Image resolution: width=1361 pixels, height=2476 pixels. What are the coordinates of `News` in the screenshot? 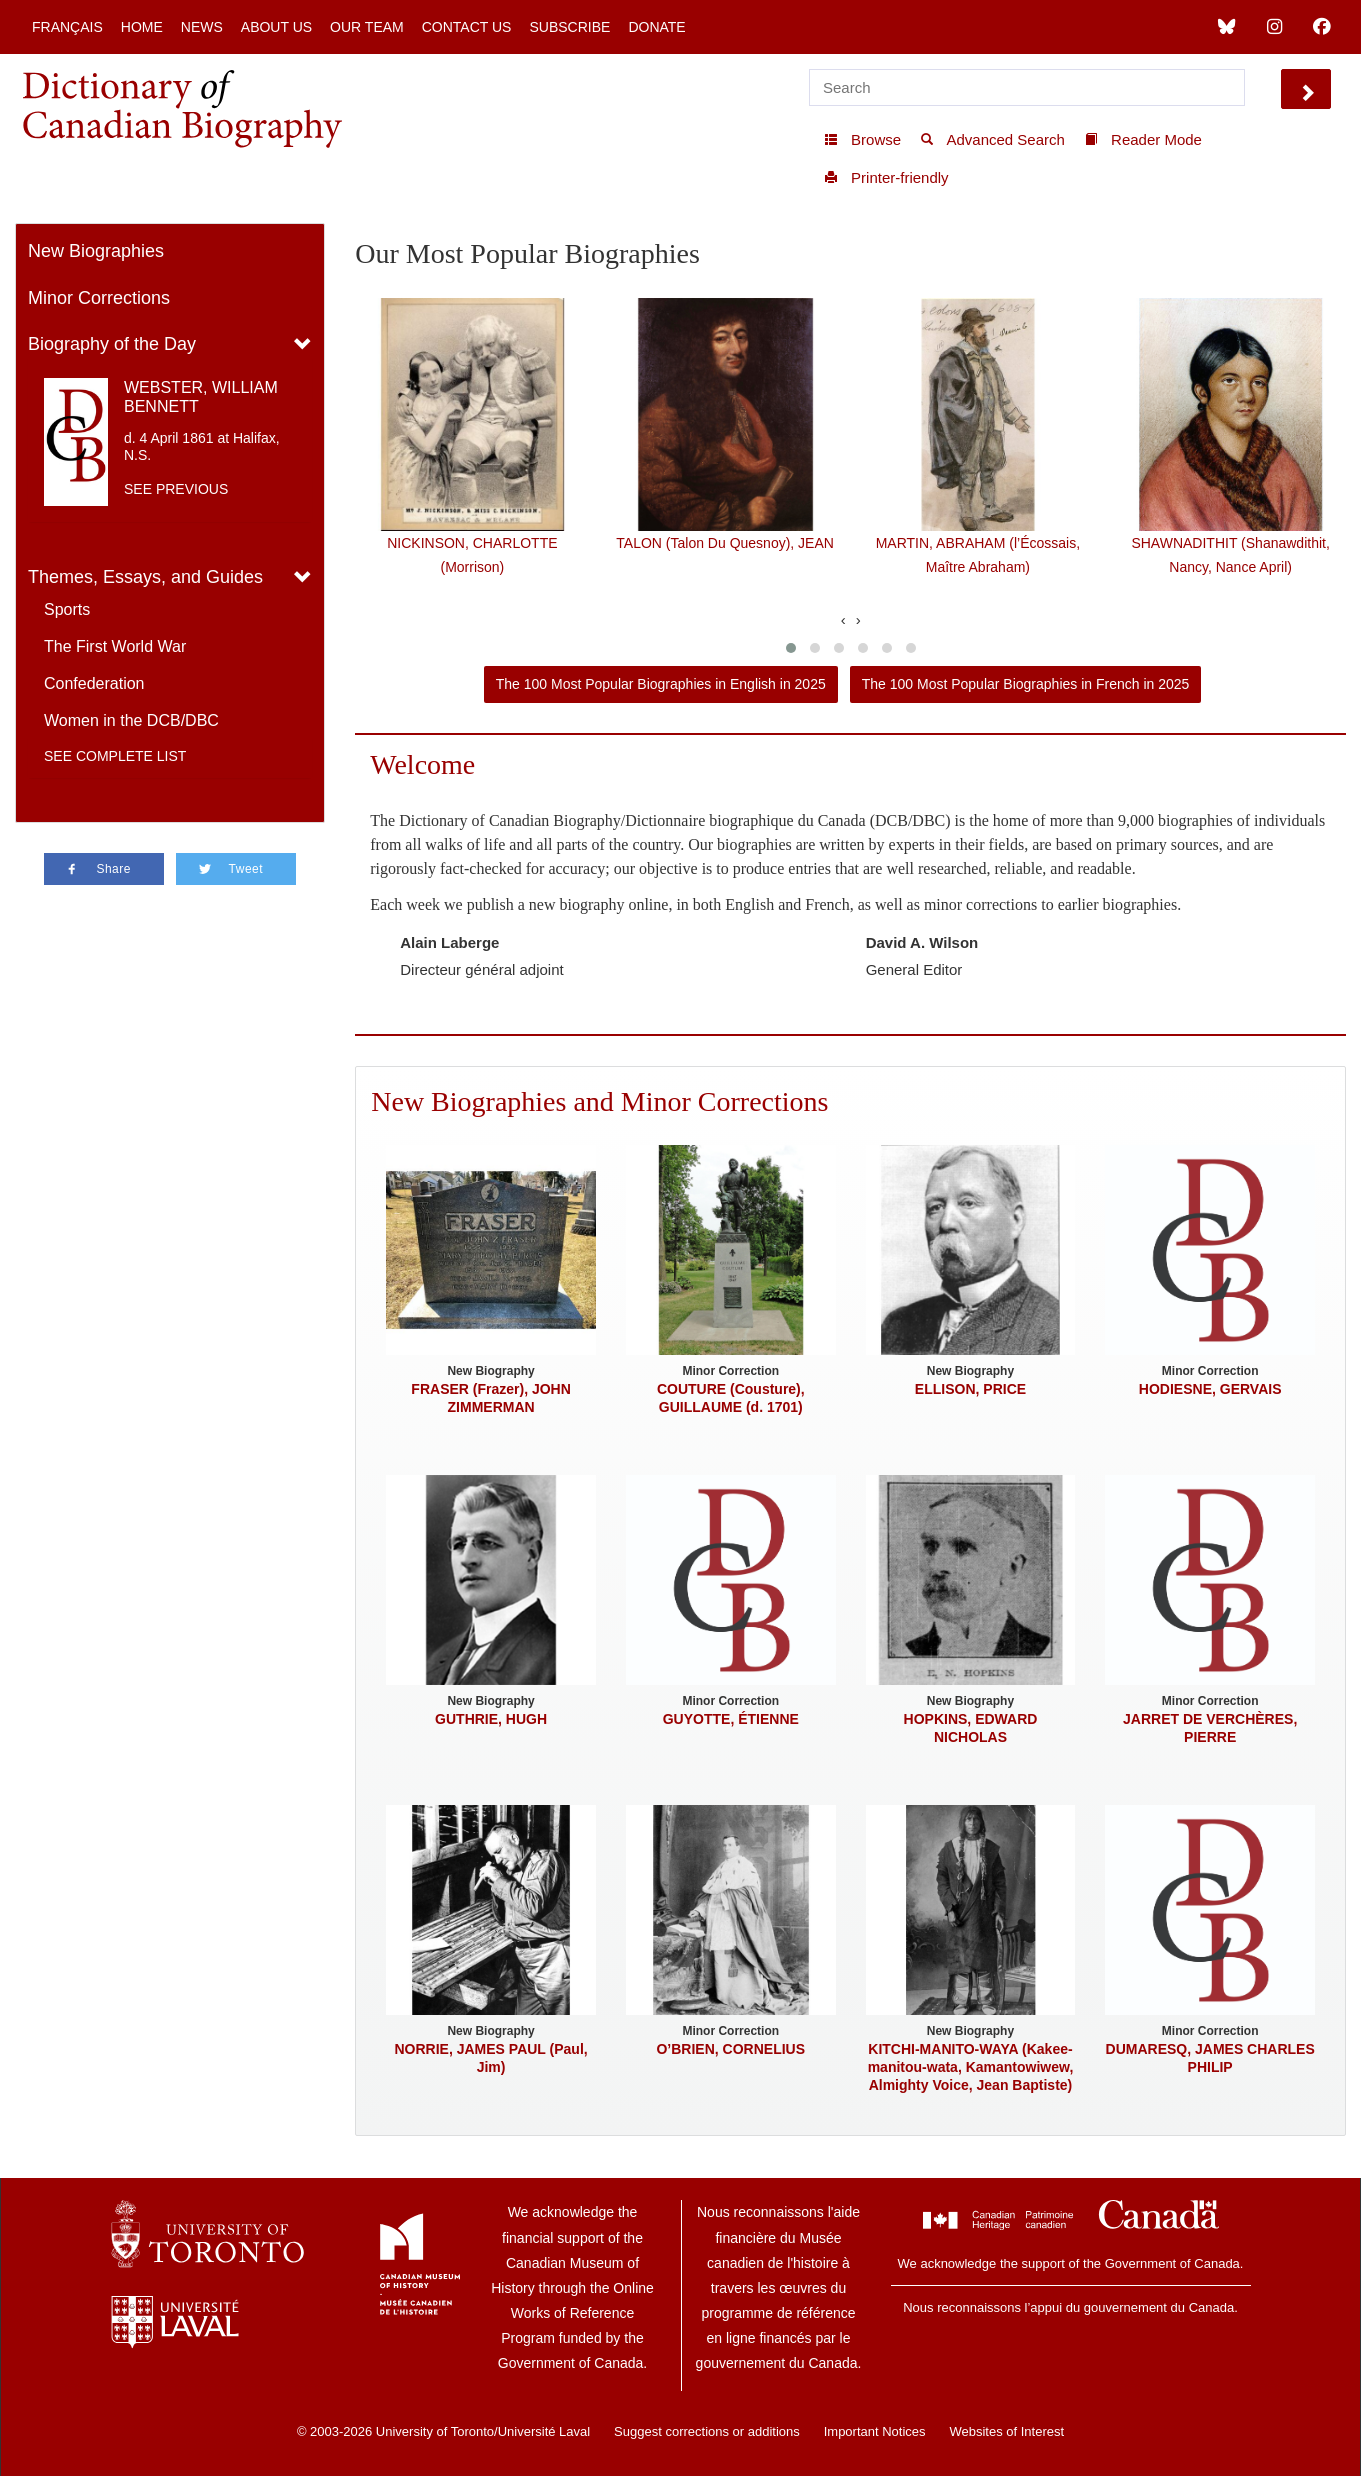 It's located at (202, 27).